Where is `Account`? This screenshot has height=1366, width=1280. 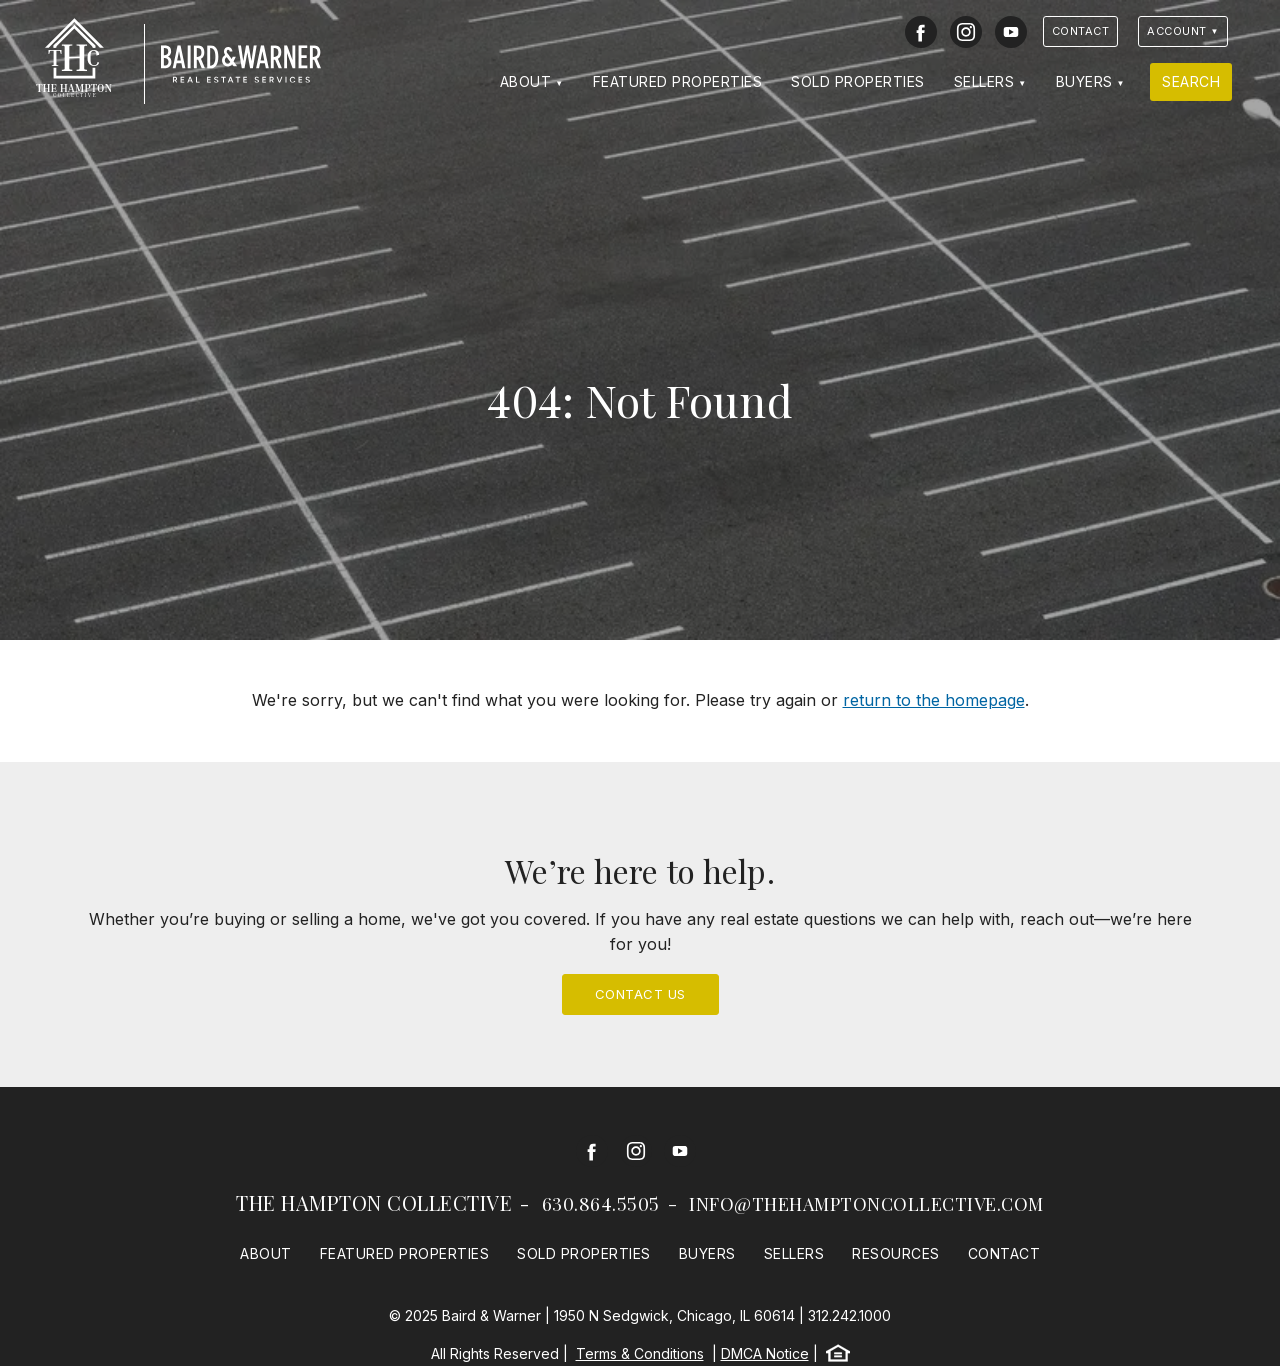
Account is located at coordinates (1177, 31).